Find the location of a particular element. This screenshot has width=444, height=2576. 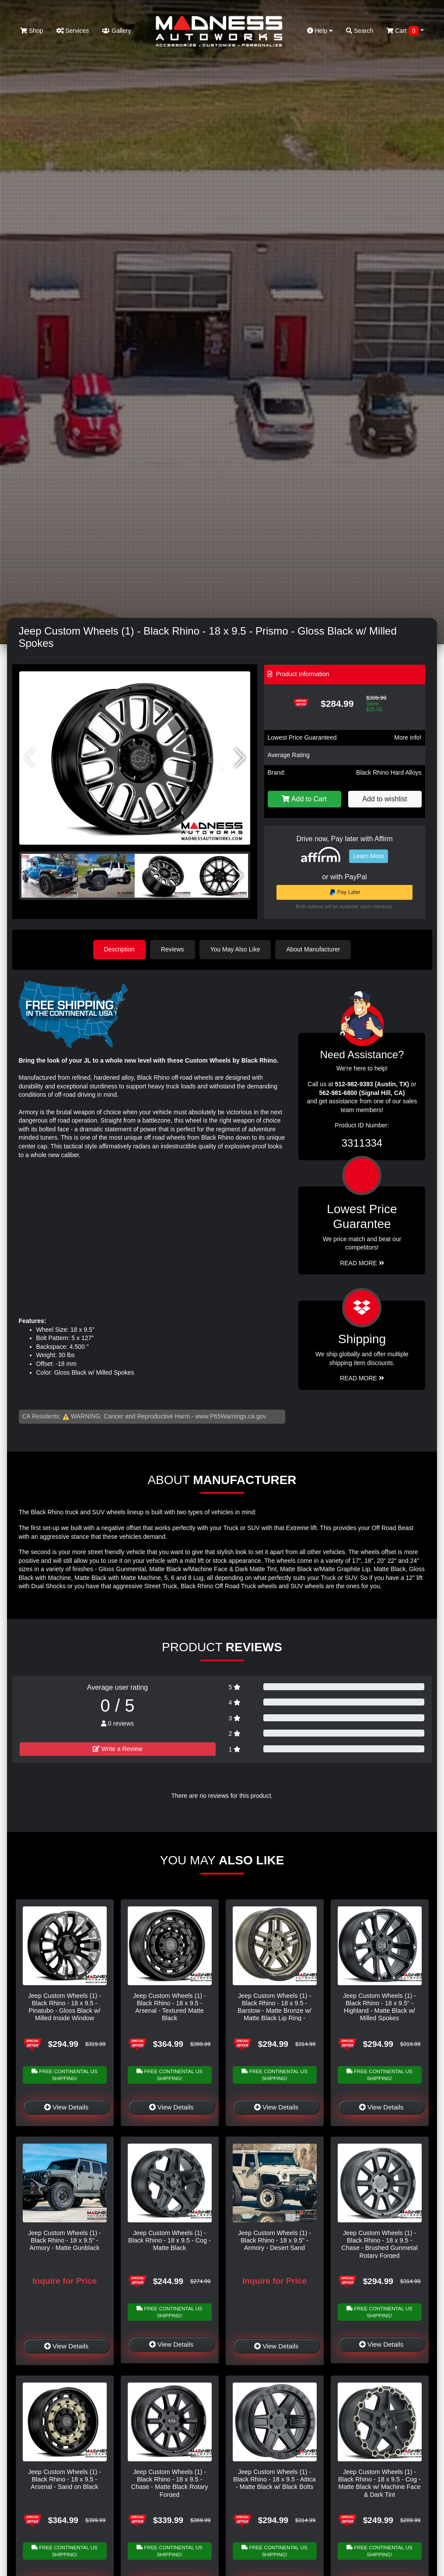

Help is located at coordinates (320, 30).